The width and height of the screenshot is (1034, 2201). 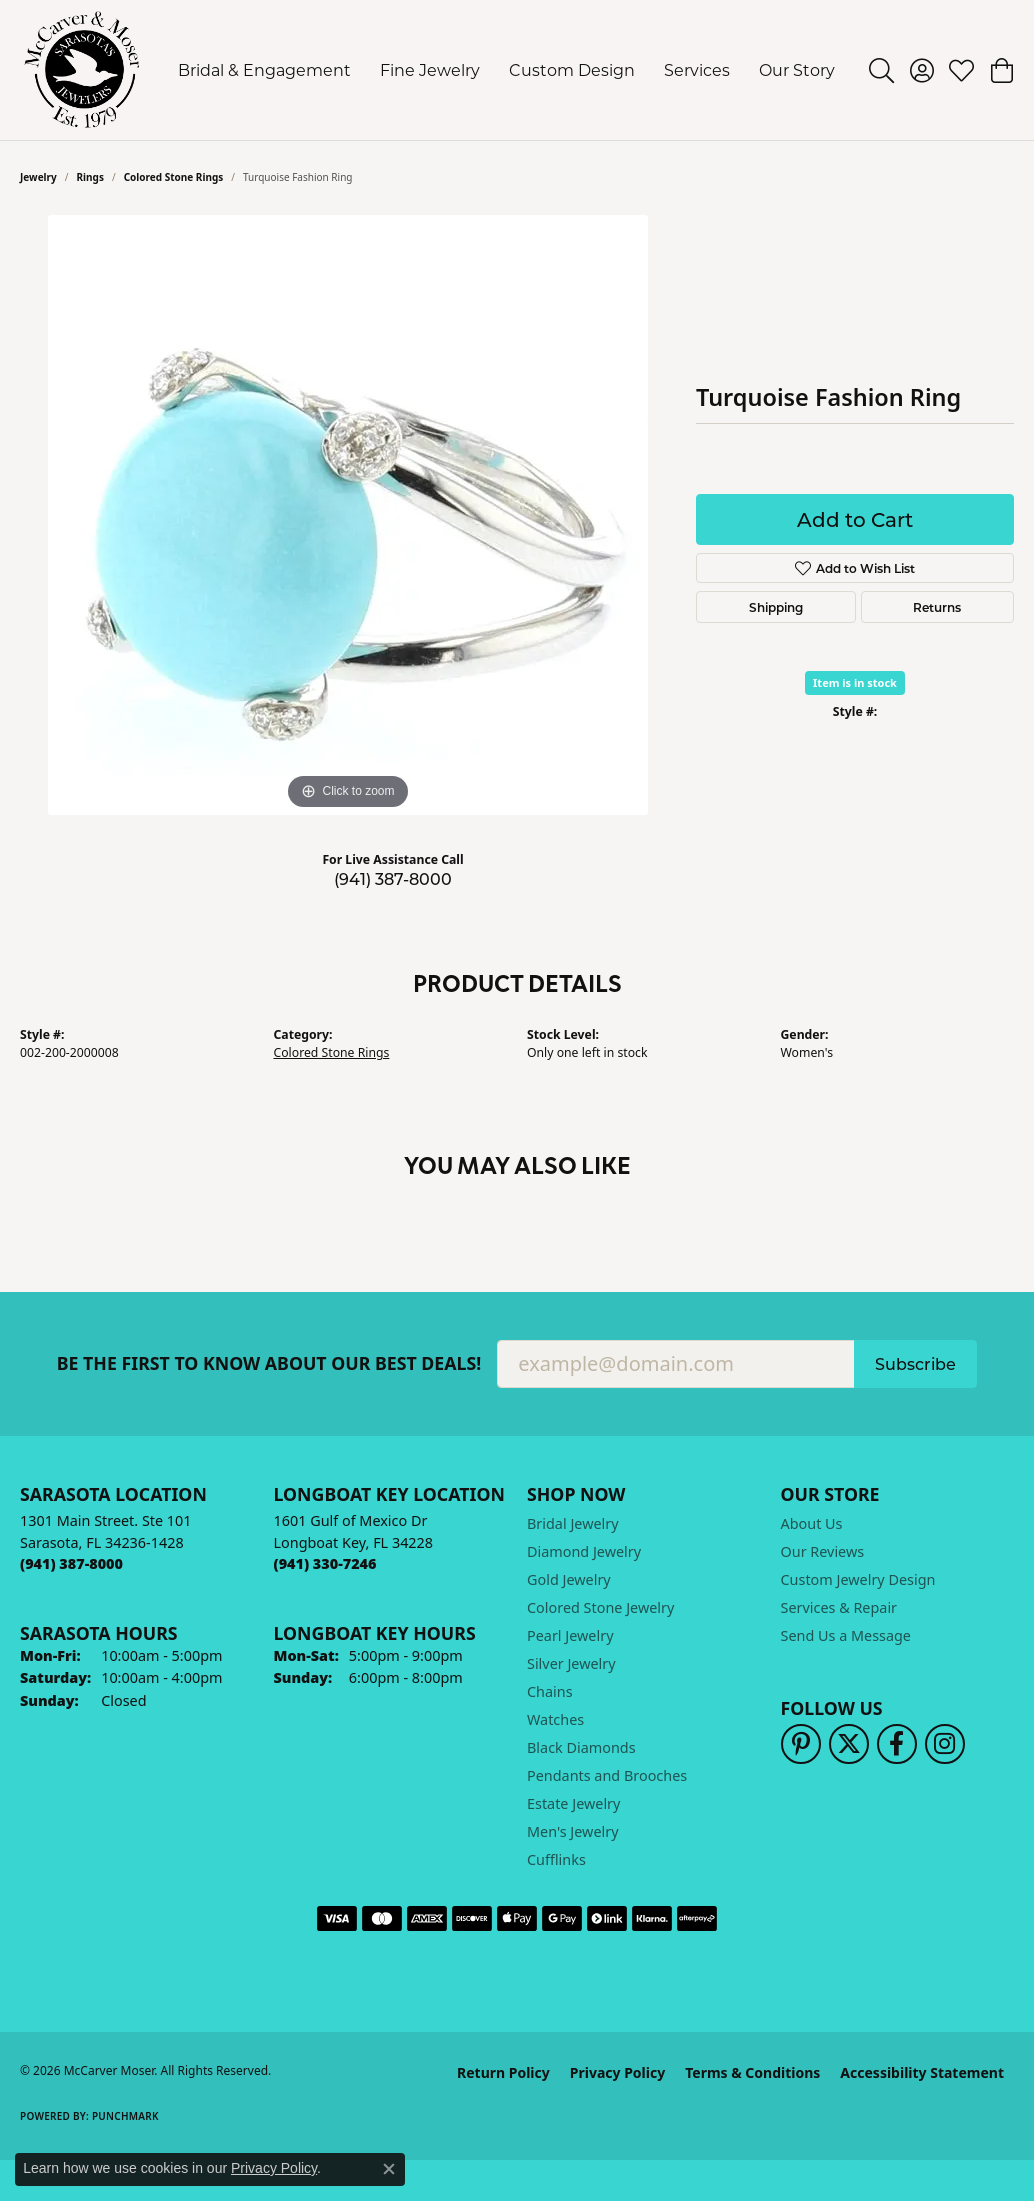 I want to click on jewelry, so click(x=38, y=177).